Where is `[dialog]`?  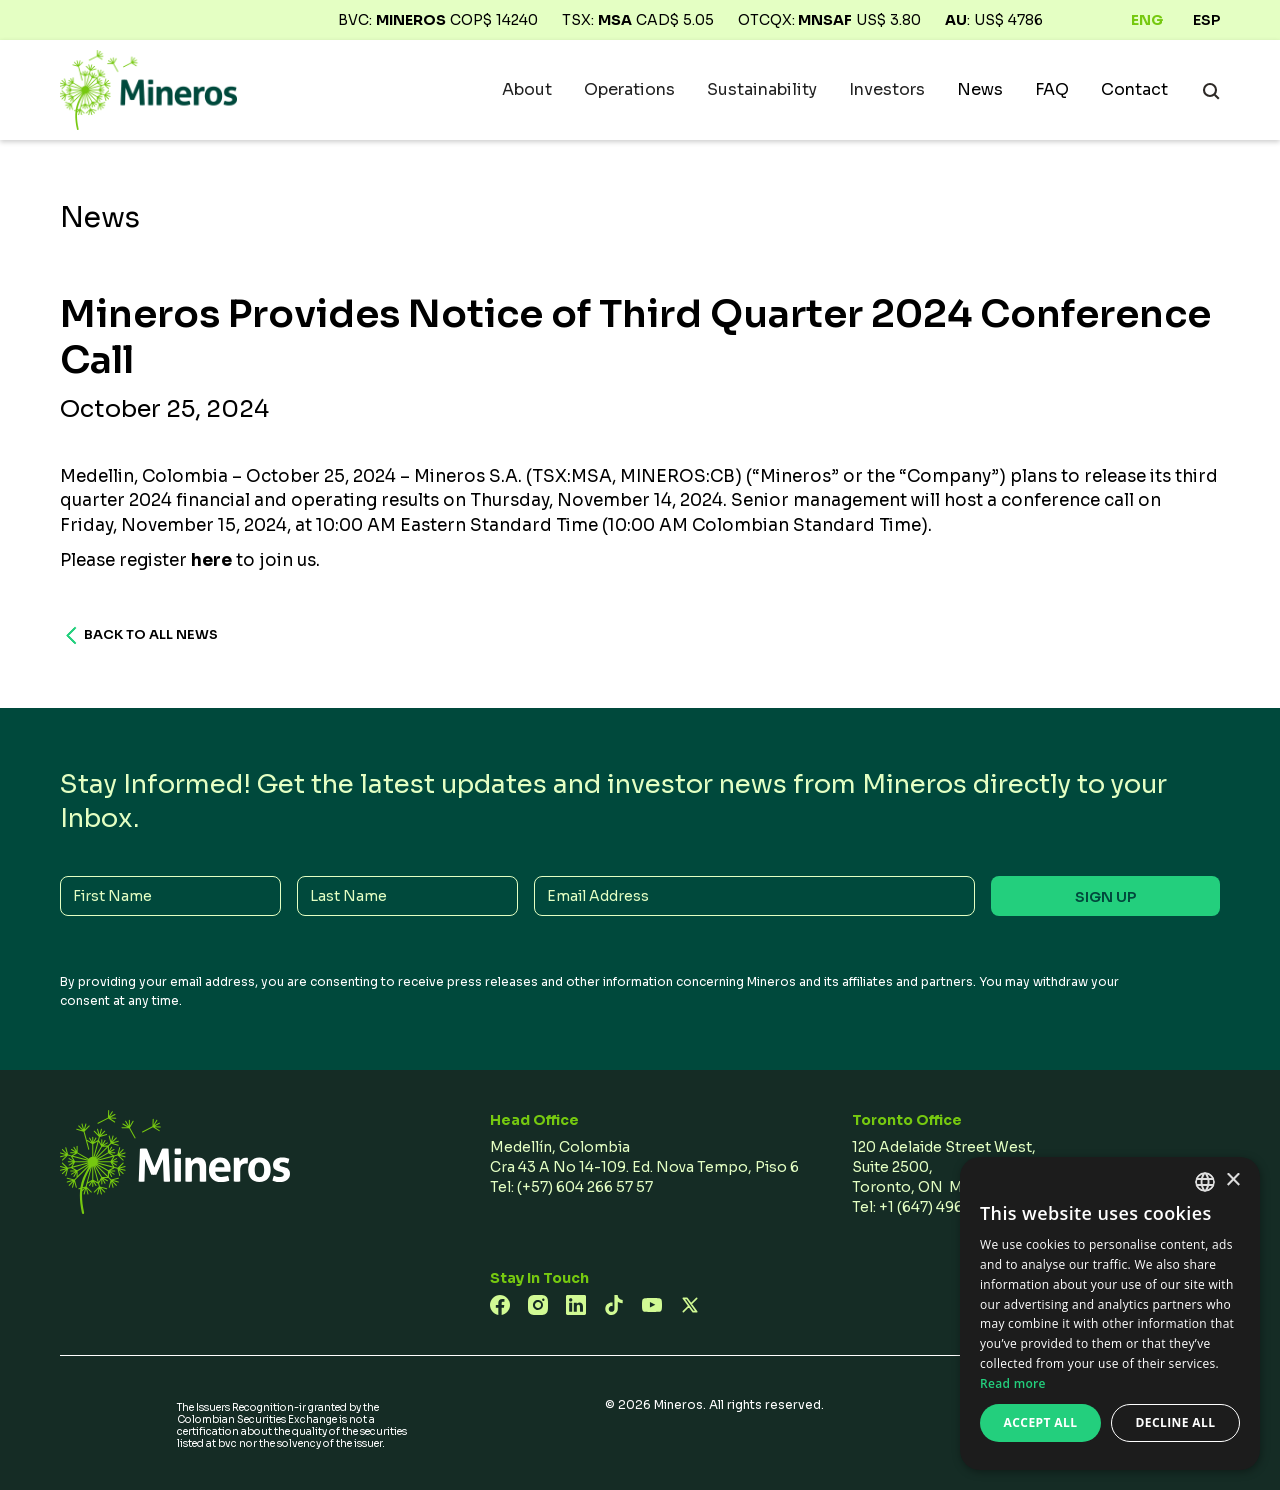
[dialog] is located at coordinates (1110, 1313).